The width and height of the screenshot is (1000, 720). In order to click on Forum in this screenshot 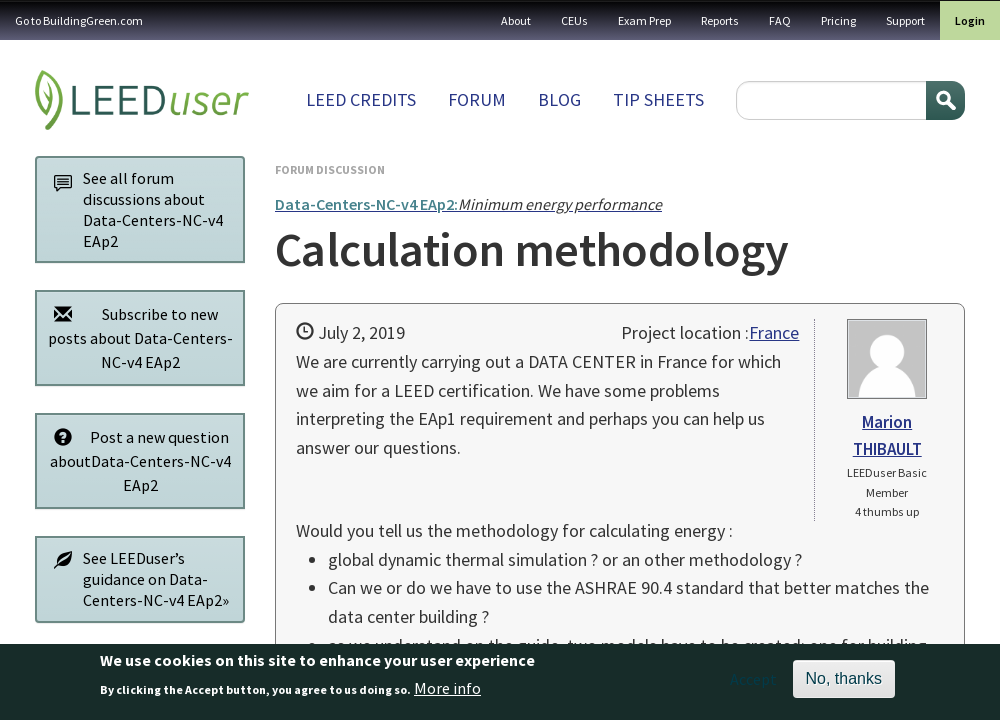, I will do `click(477, 99)`.